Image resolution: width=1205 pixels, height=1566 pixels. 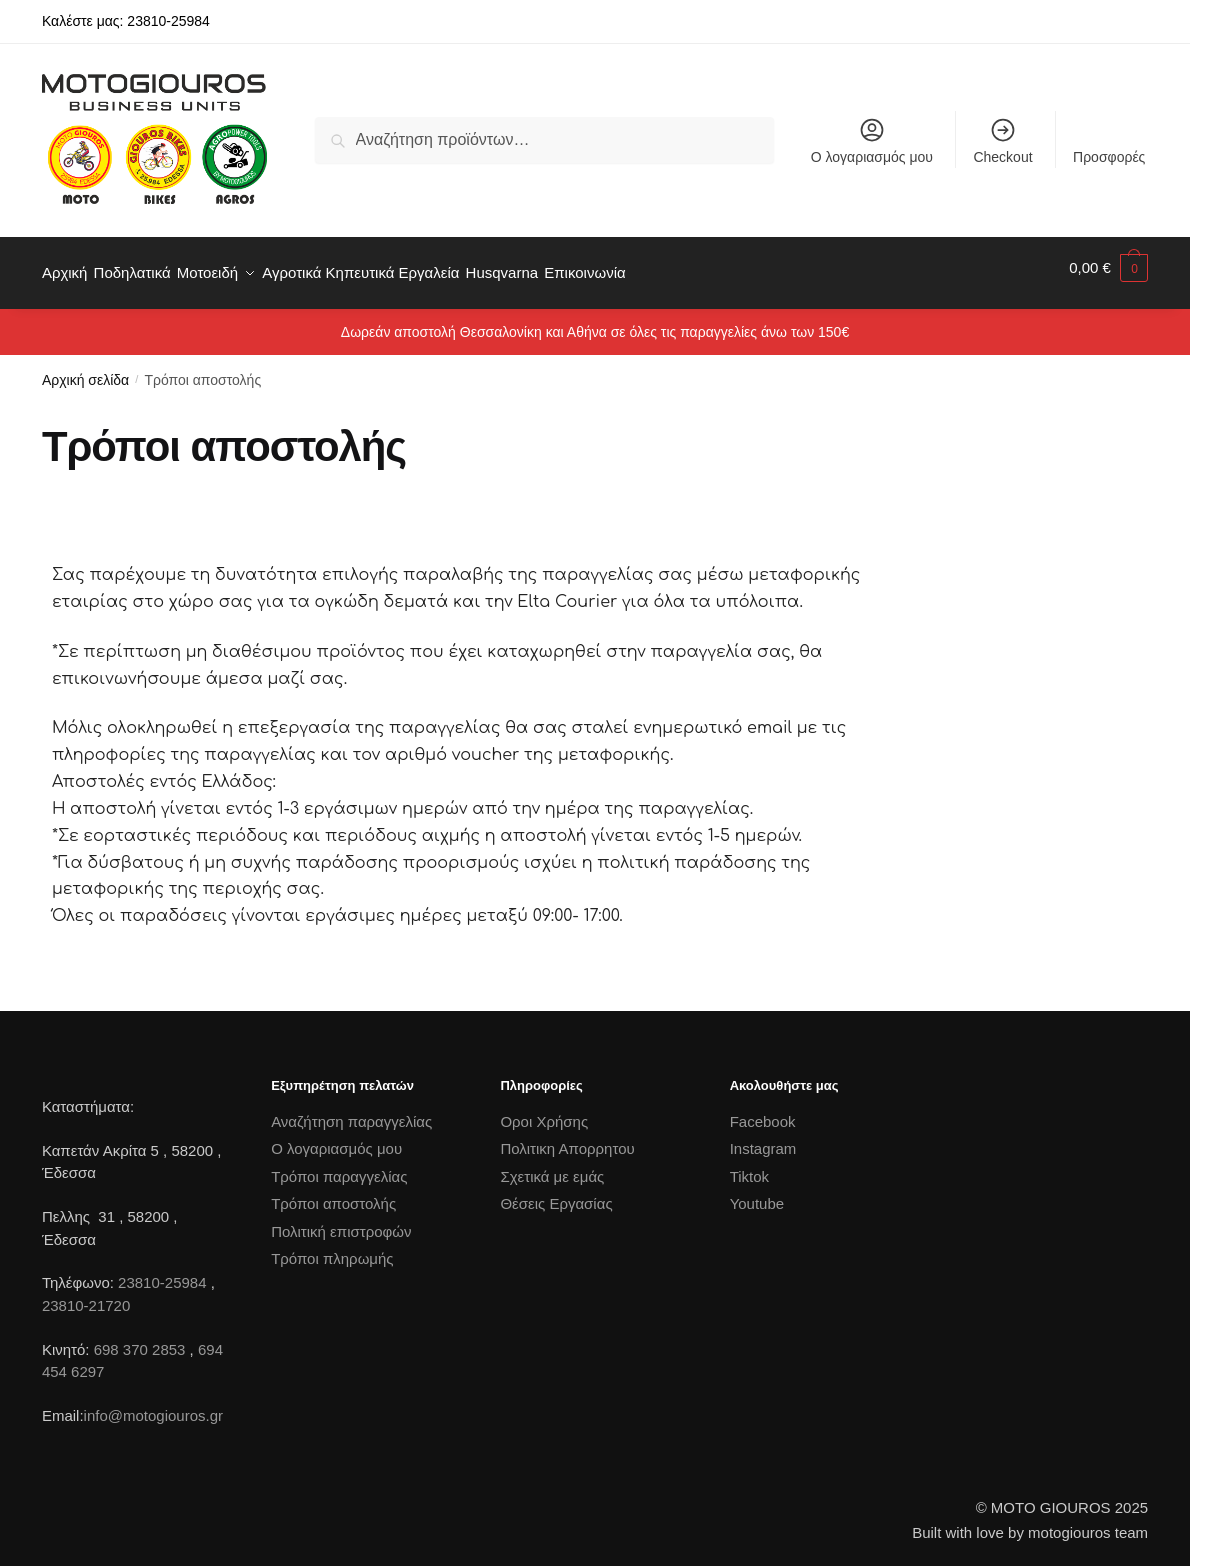 What do you see at coordinates (351, 1110) in the screenshot?
I see `Αναζήτηση παραγγελίας` at bounding box center [351, 1110].